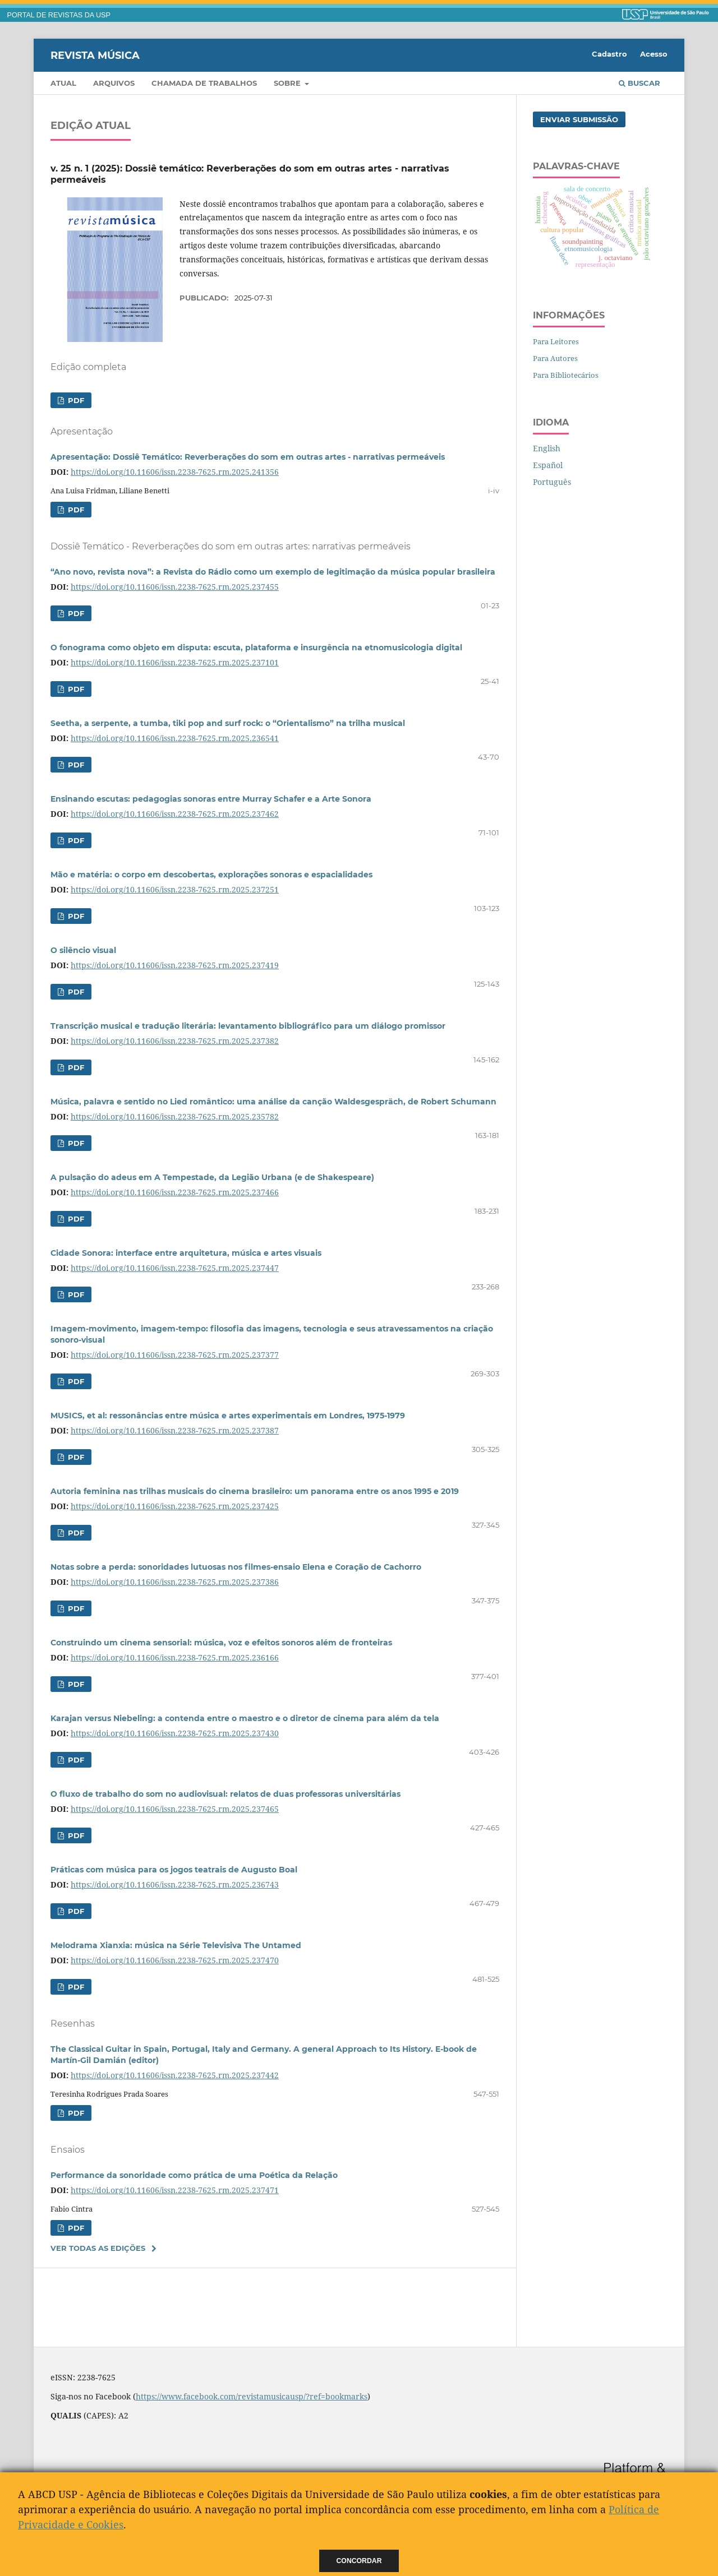 The height and width of the screenshot is (2576, 718). Describe the element at coordinates (175, 2190) in the screenshot. I see `https://doi.org/10.11606/issn.2238-7625.rm.2025.237471` at that location.